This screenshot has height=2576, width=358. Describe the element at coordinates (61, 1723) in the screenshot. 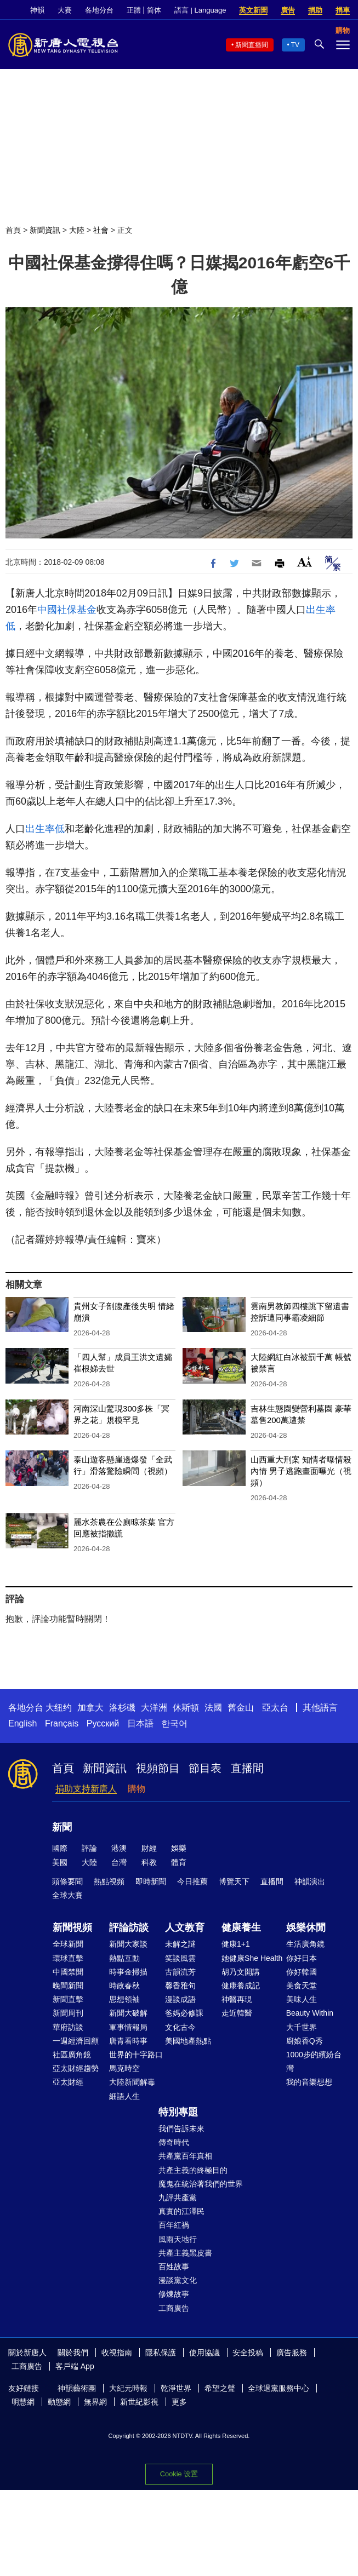

I see `Français` at that location.